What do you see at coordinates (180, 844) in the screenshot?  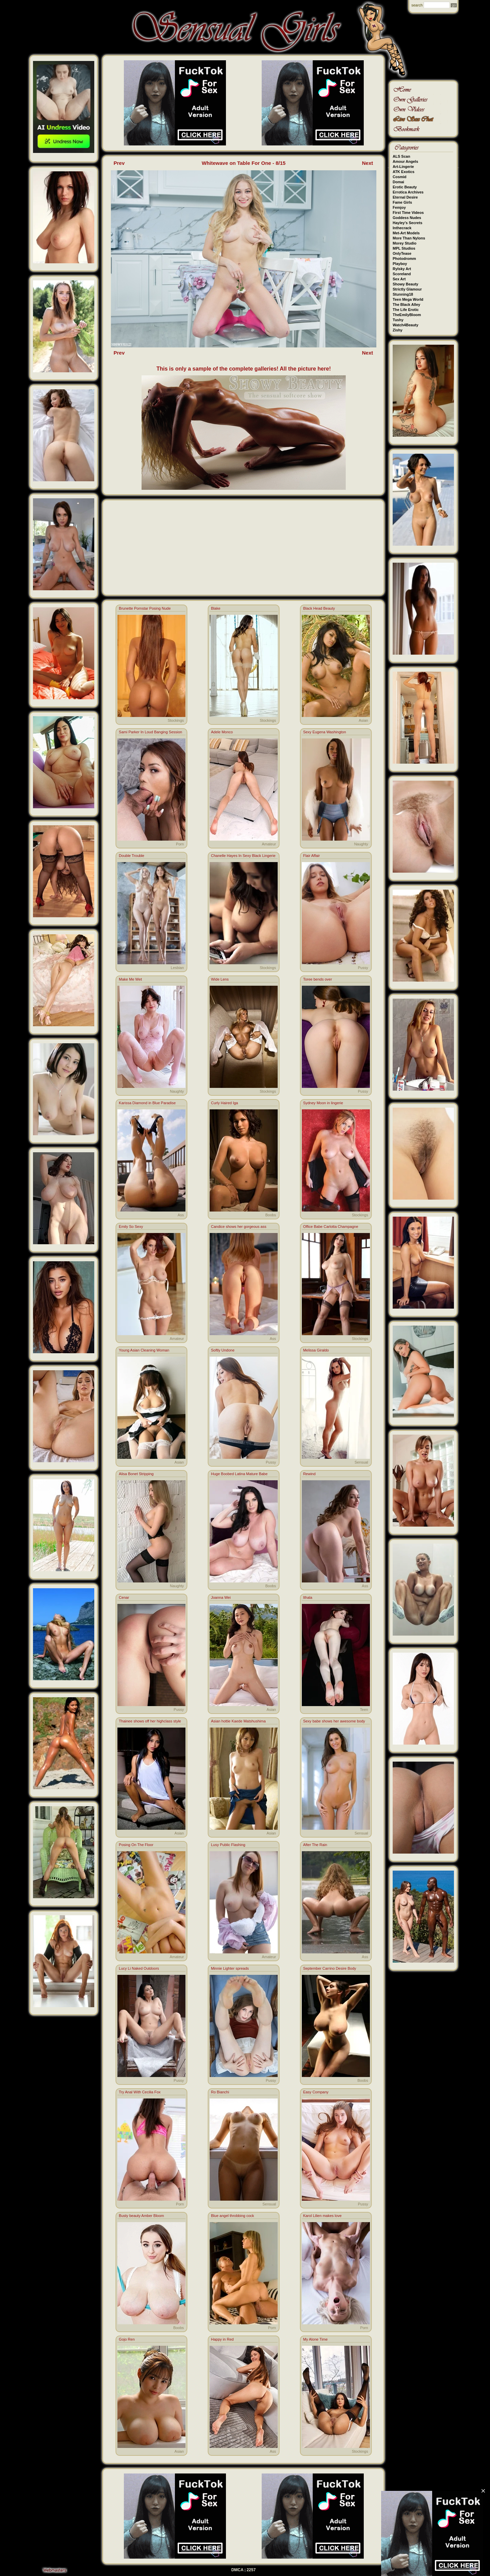 I see `Porn` at bounding box center [180, 844].